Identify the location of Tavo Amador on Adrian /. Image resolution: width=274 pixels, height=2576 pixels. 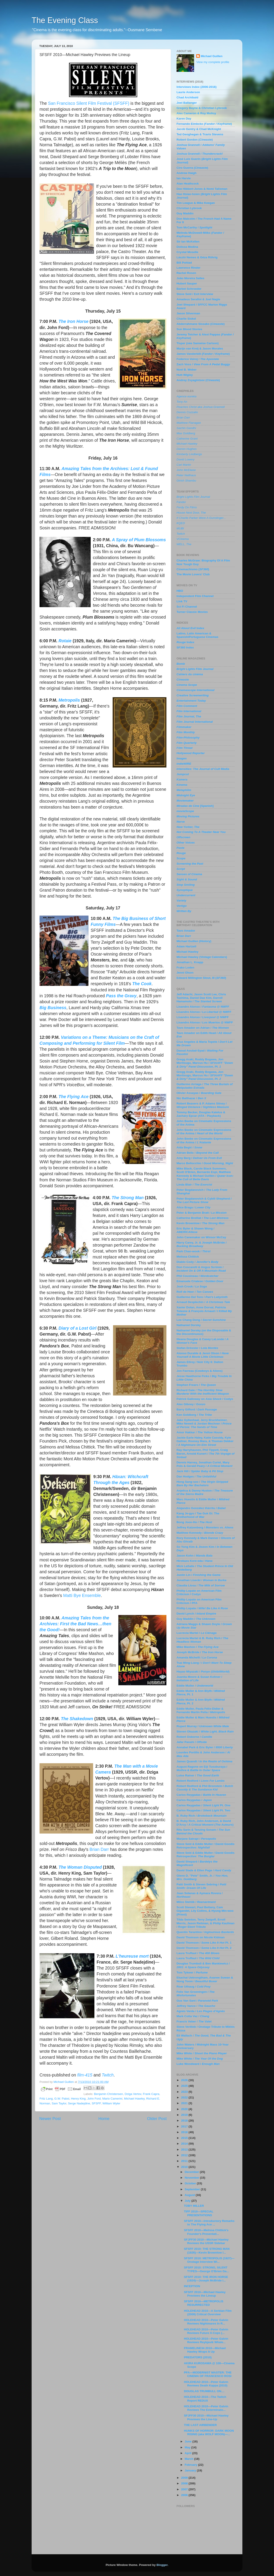
(203, 1027).